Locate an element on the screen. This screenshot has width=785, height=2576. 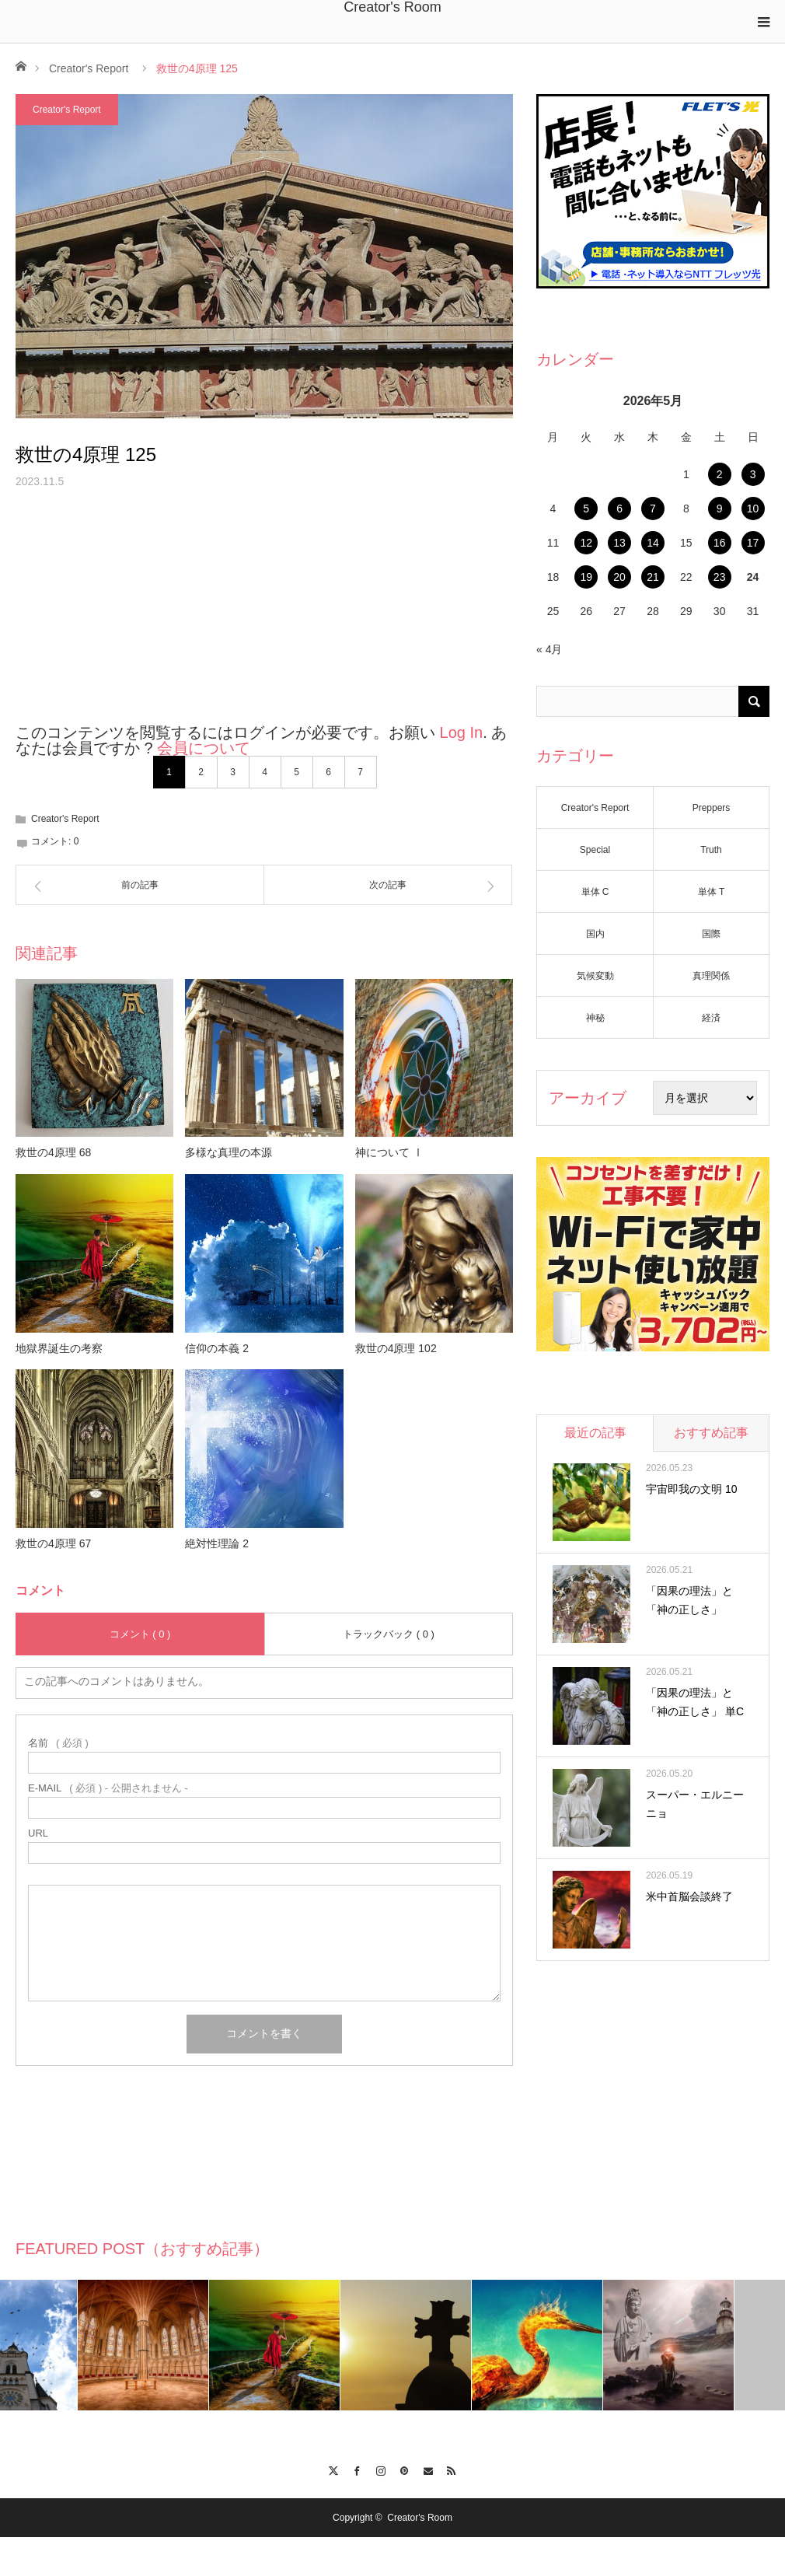
Facebook is located at coordinates (357, 2468).